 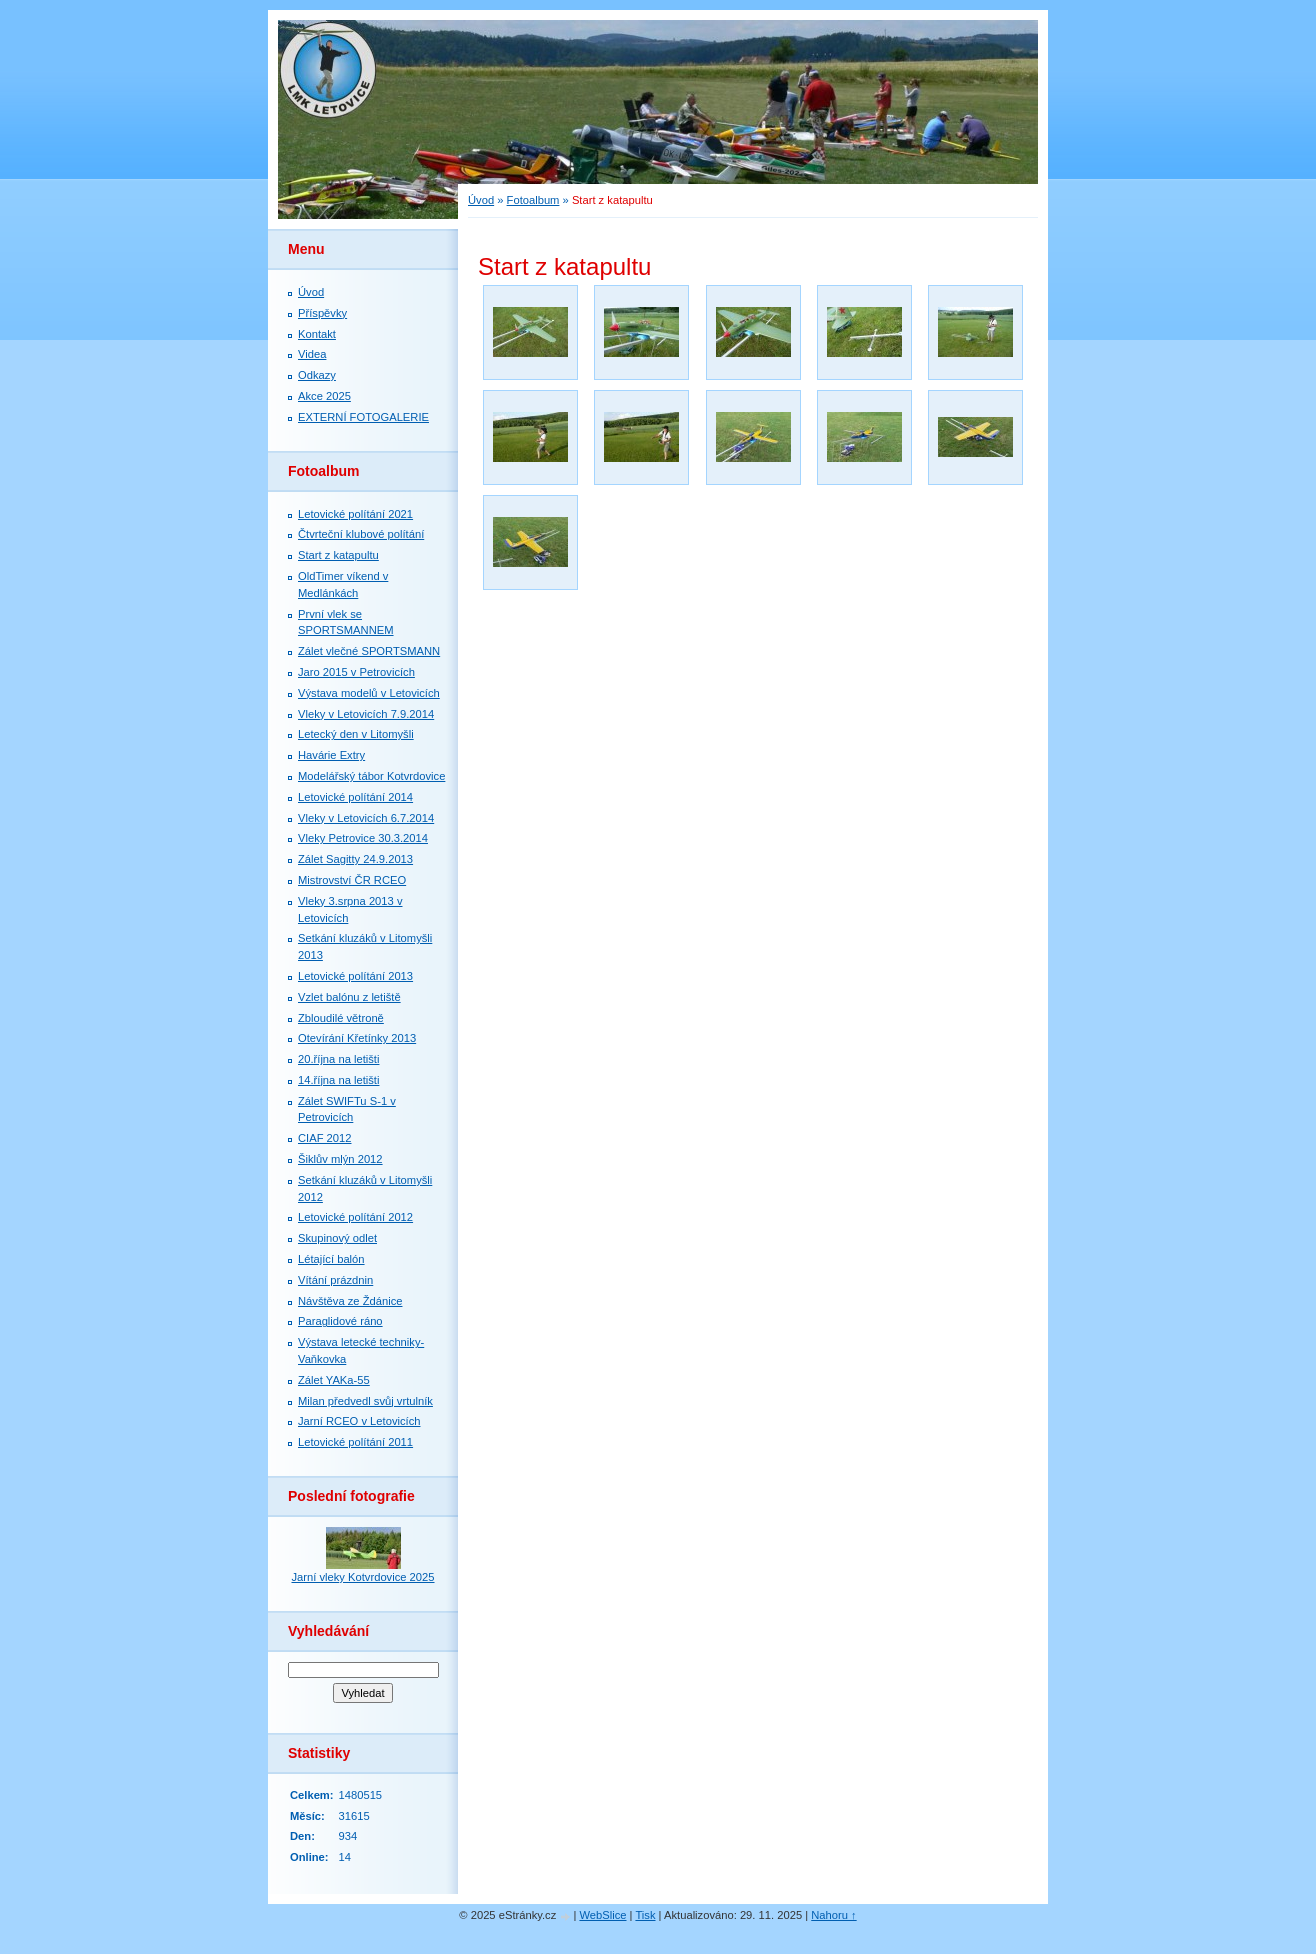 What do you see at coordinates (350, 1301) in the screenshot?
I see `Návštěva ze Ždánice` at bounding box center [350, 1301].